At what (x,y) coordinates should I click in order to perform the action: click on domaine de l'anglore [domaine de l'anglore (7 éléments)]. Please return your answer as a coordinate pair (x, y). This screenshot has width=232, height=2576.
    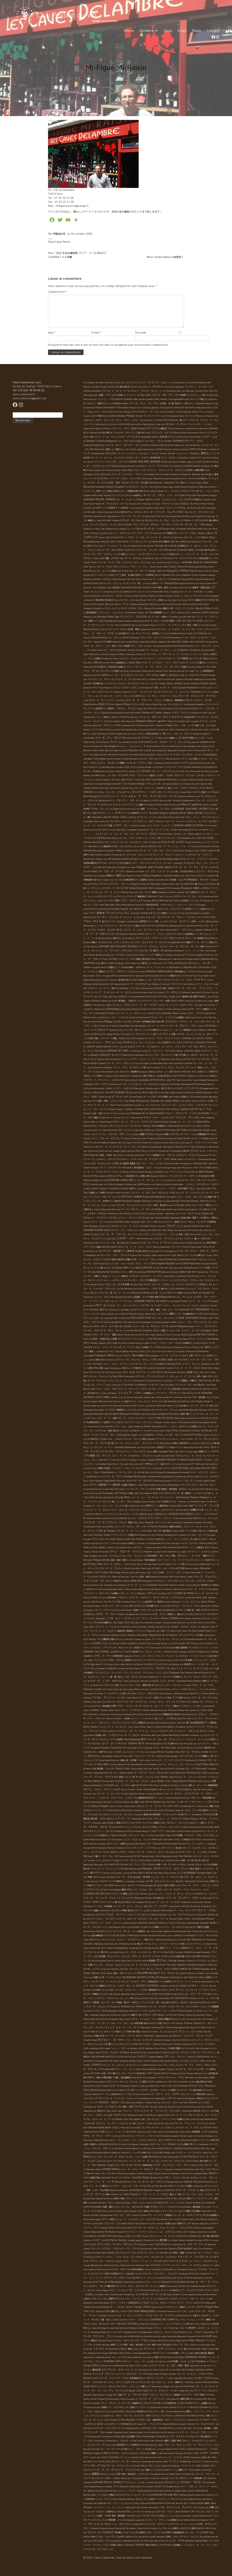
    Looking at the image, I should click on (203, 474).